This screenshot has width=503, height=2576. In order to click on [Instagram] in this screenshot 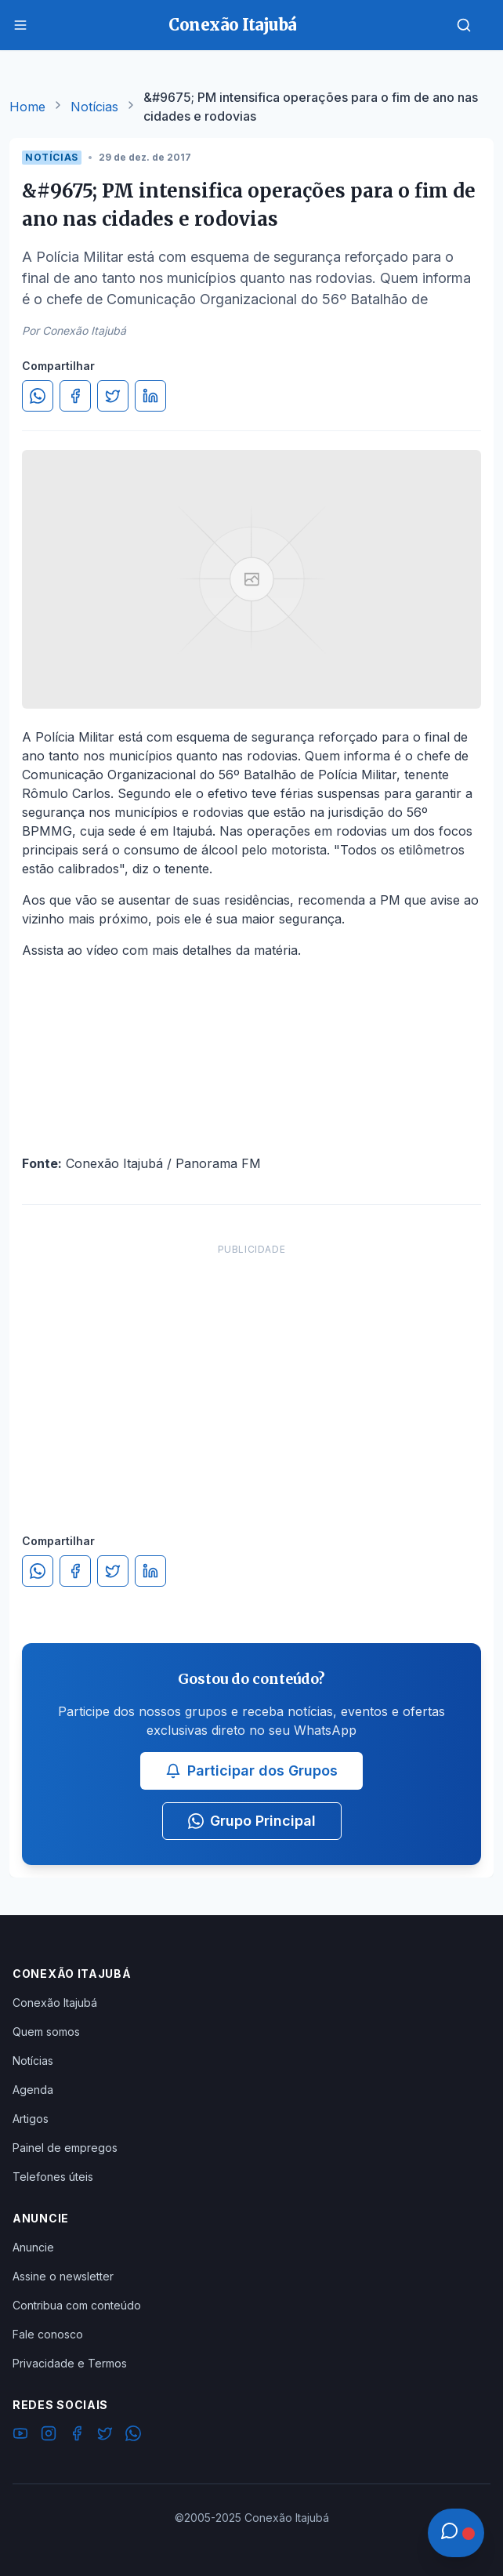, I will do `click(48, 2435)`.